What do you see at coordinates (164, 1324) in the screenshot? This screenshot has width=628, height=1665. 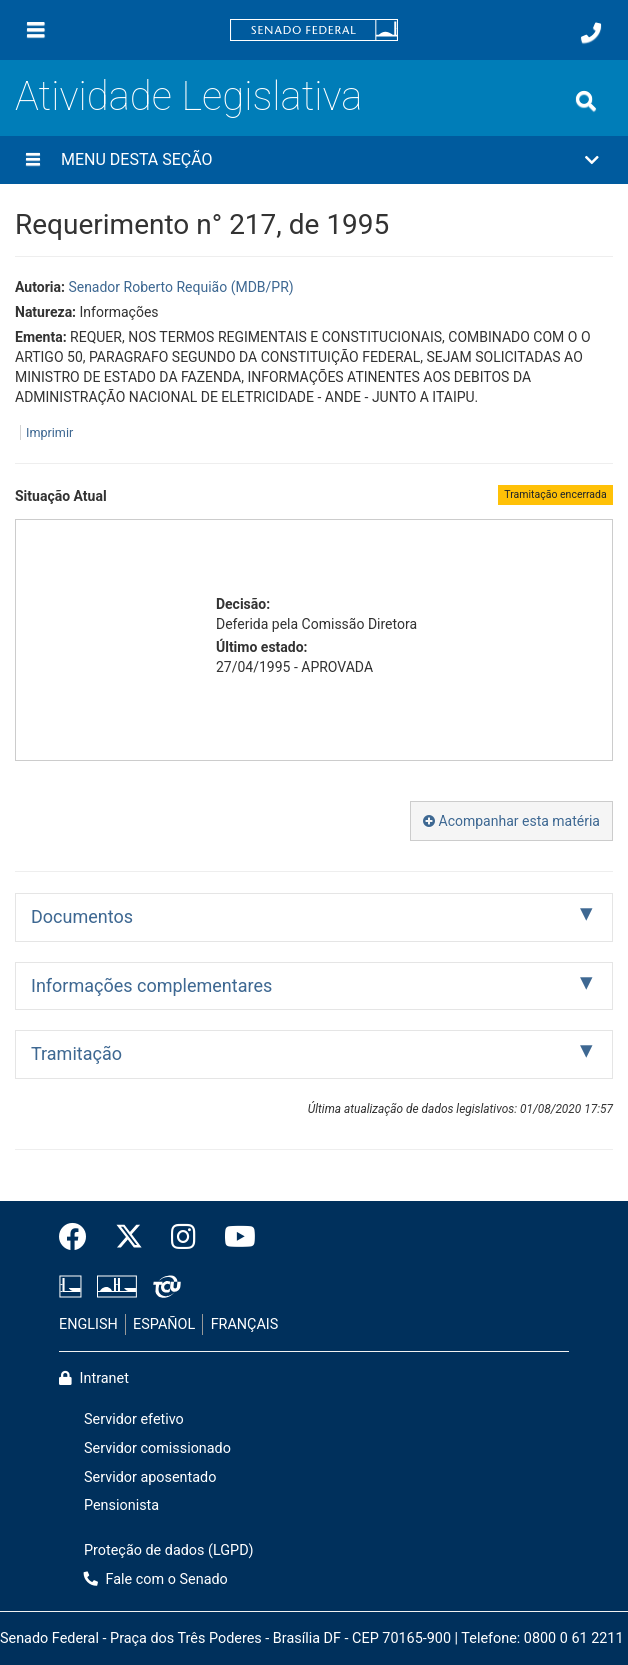 I see `ESPAÑOL` at bounding box center [164, 1324].